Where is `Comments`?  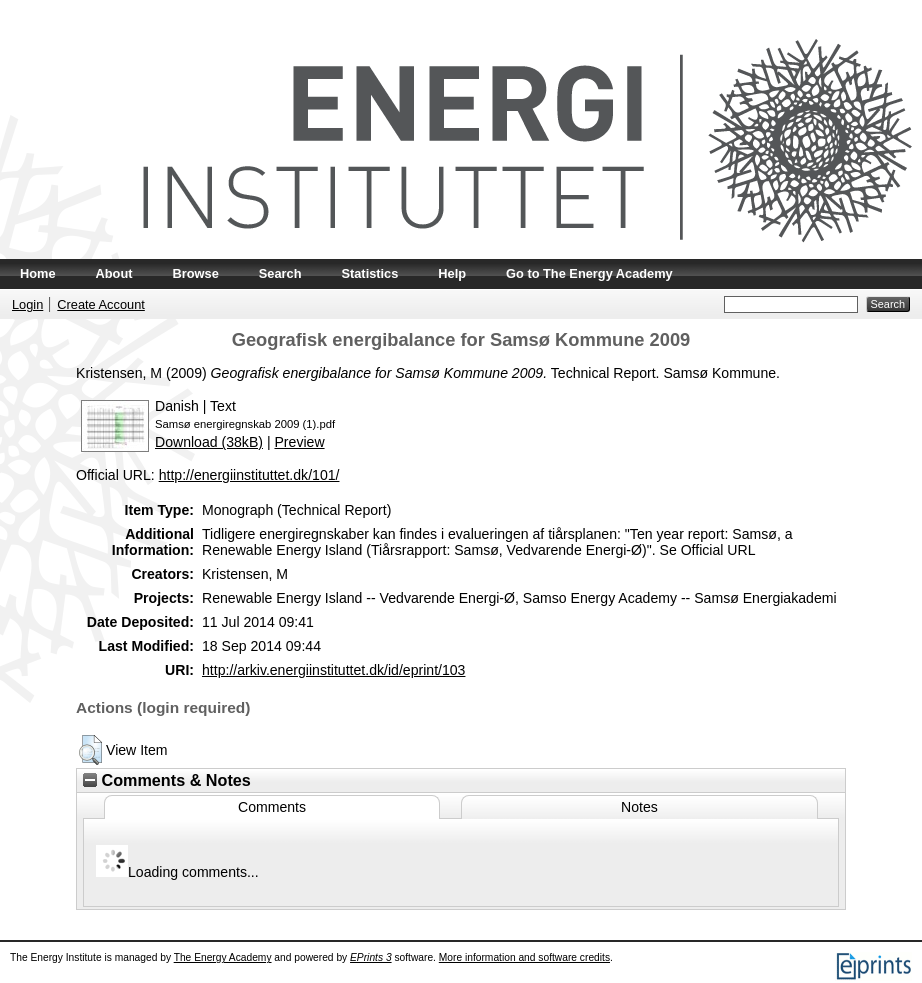 Comments is located at coordinates (272, 807).